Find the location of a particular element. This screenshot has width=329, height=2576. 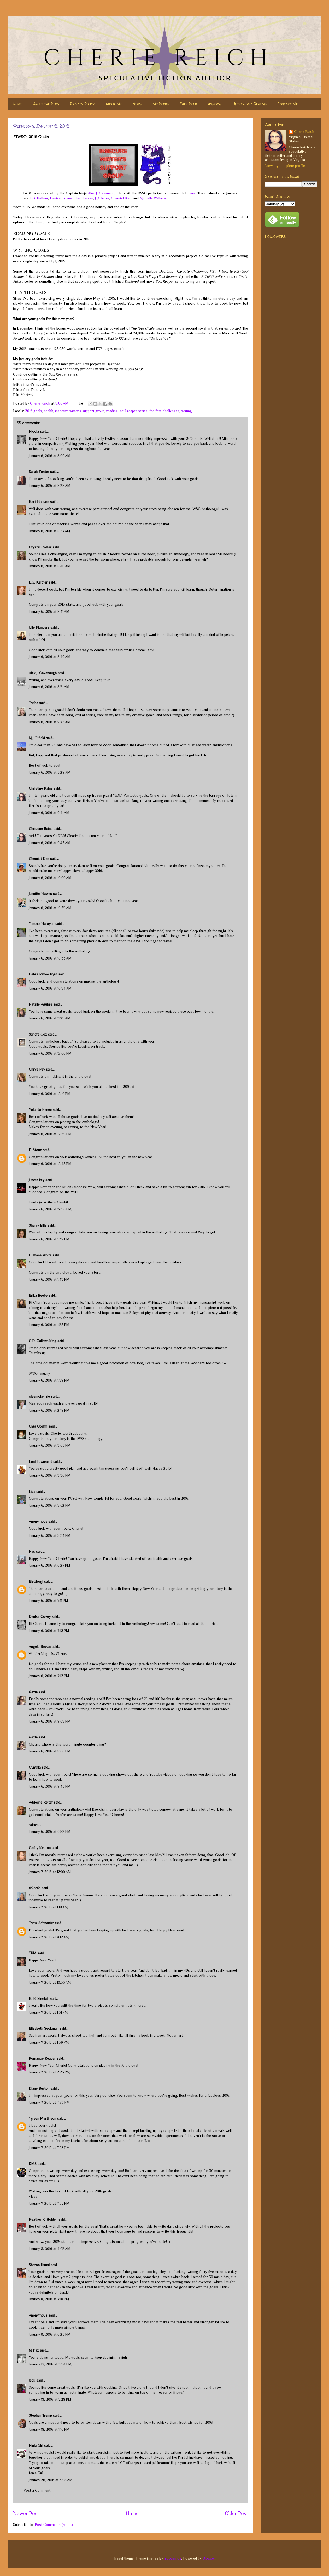

Contact Me is located at coordinates (288, 103).